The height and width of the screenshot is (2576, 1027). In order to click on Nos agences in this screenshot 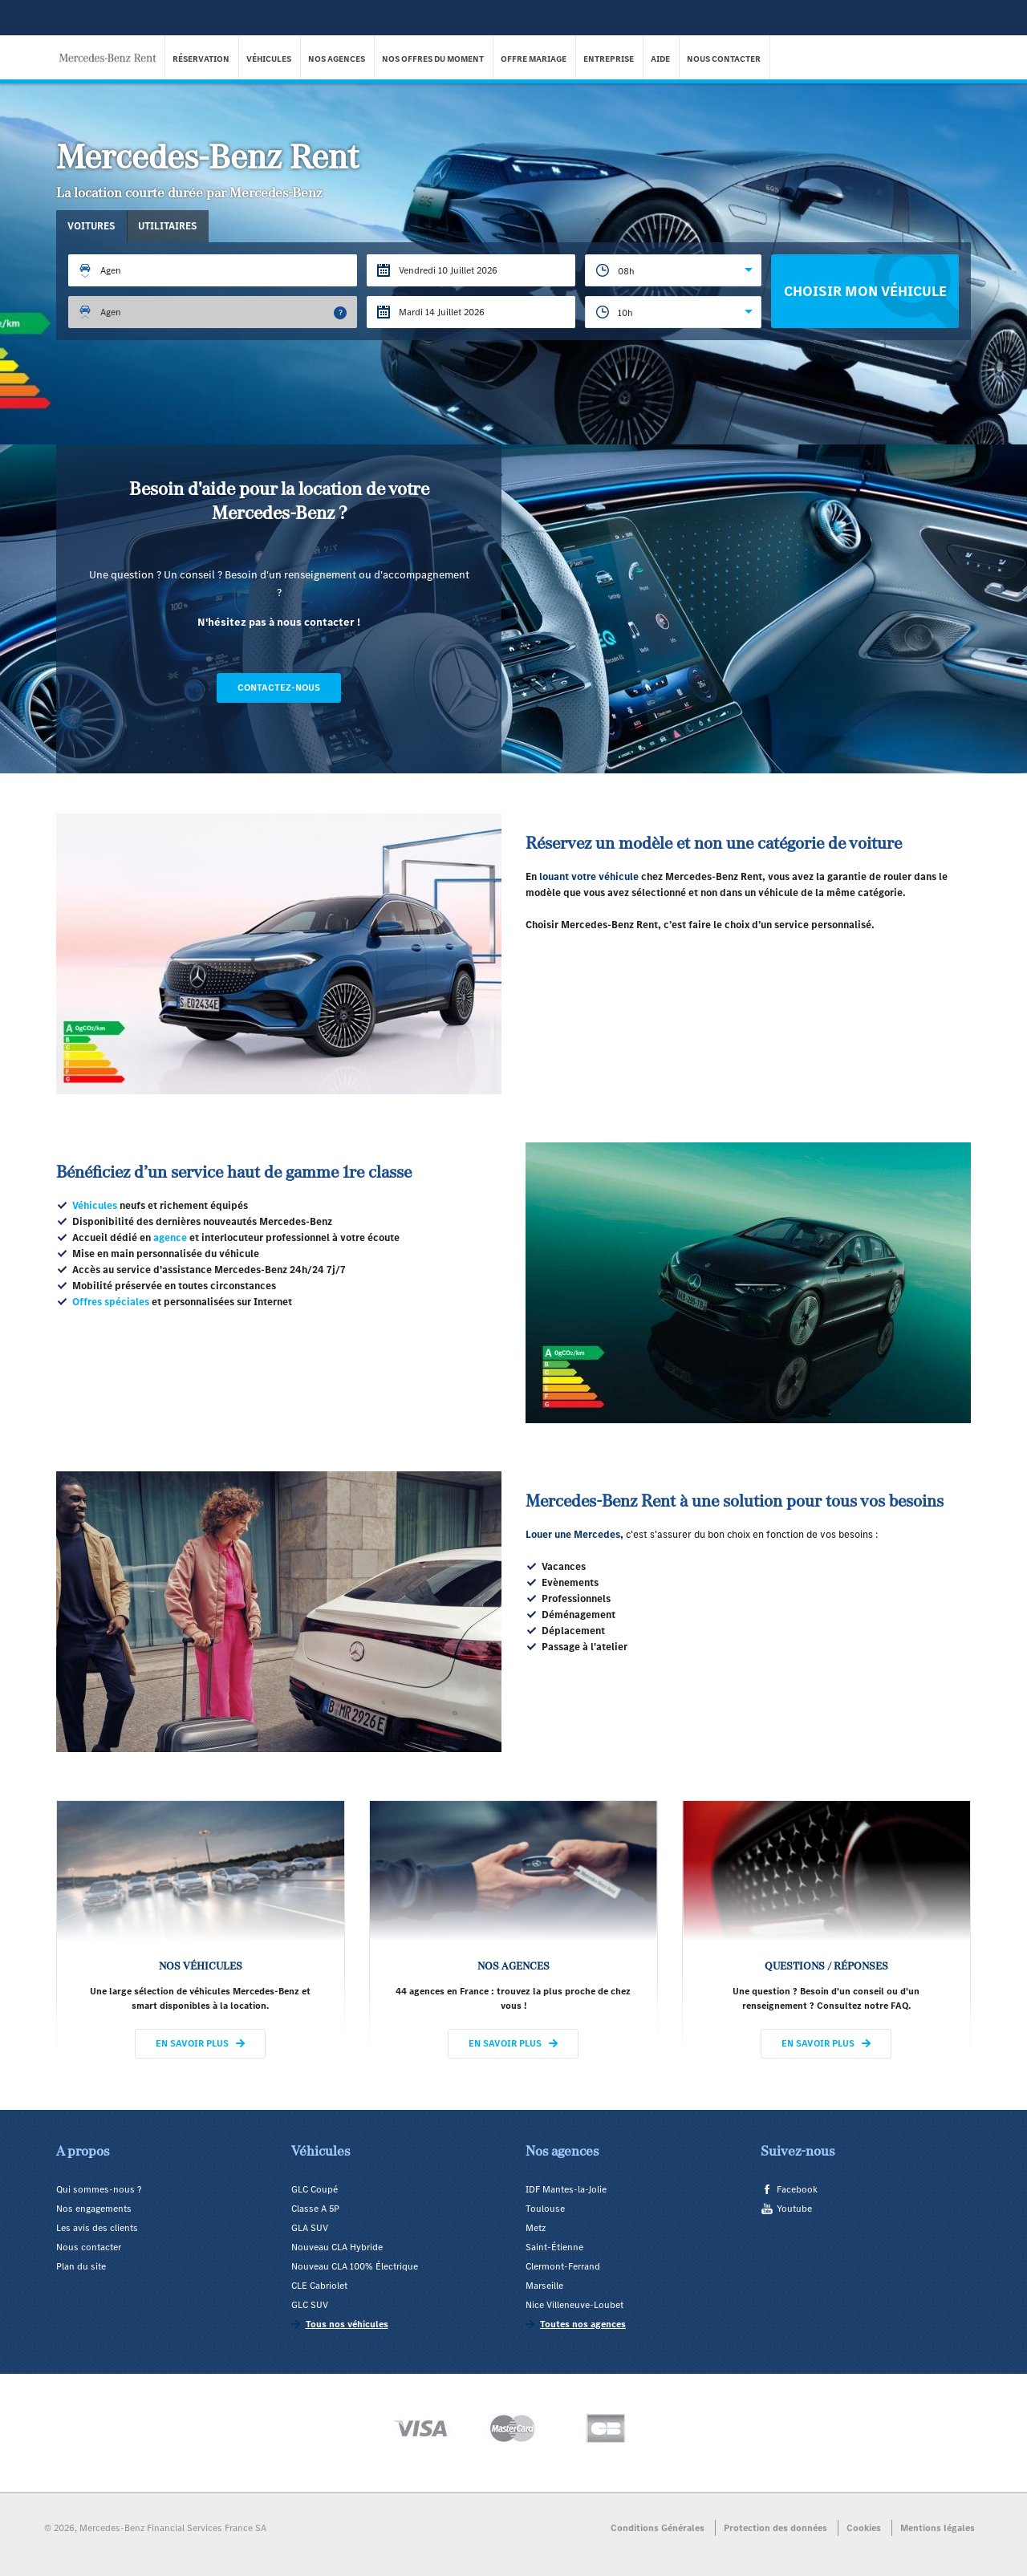, I will do `click(337, 59)`.